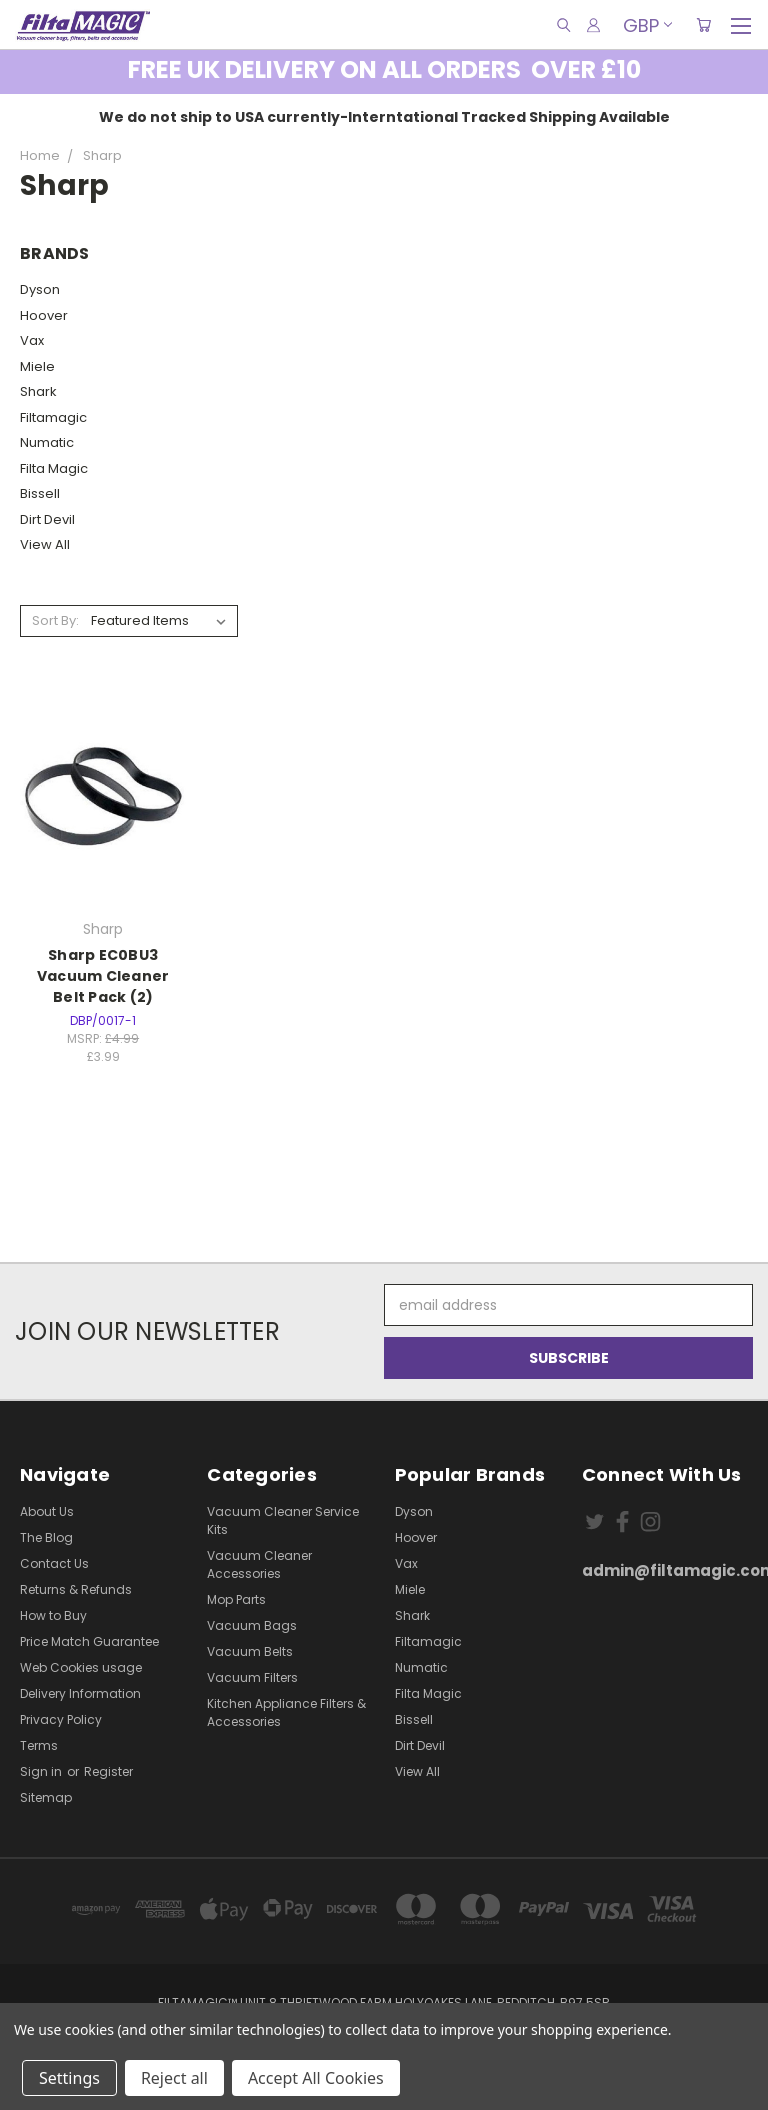 The height and width of the screenshot is (2110, 768). What do you see at coordinates (47, 442) in the screenshot?
I see `Numatic` at bounding box center [47, 442].